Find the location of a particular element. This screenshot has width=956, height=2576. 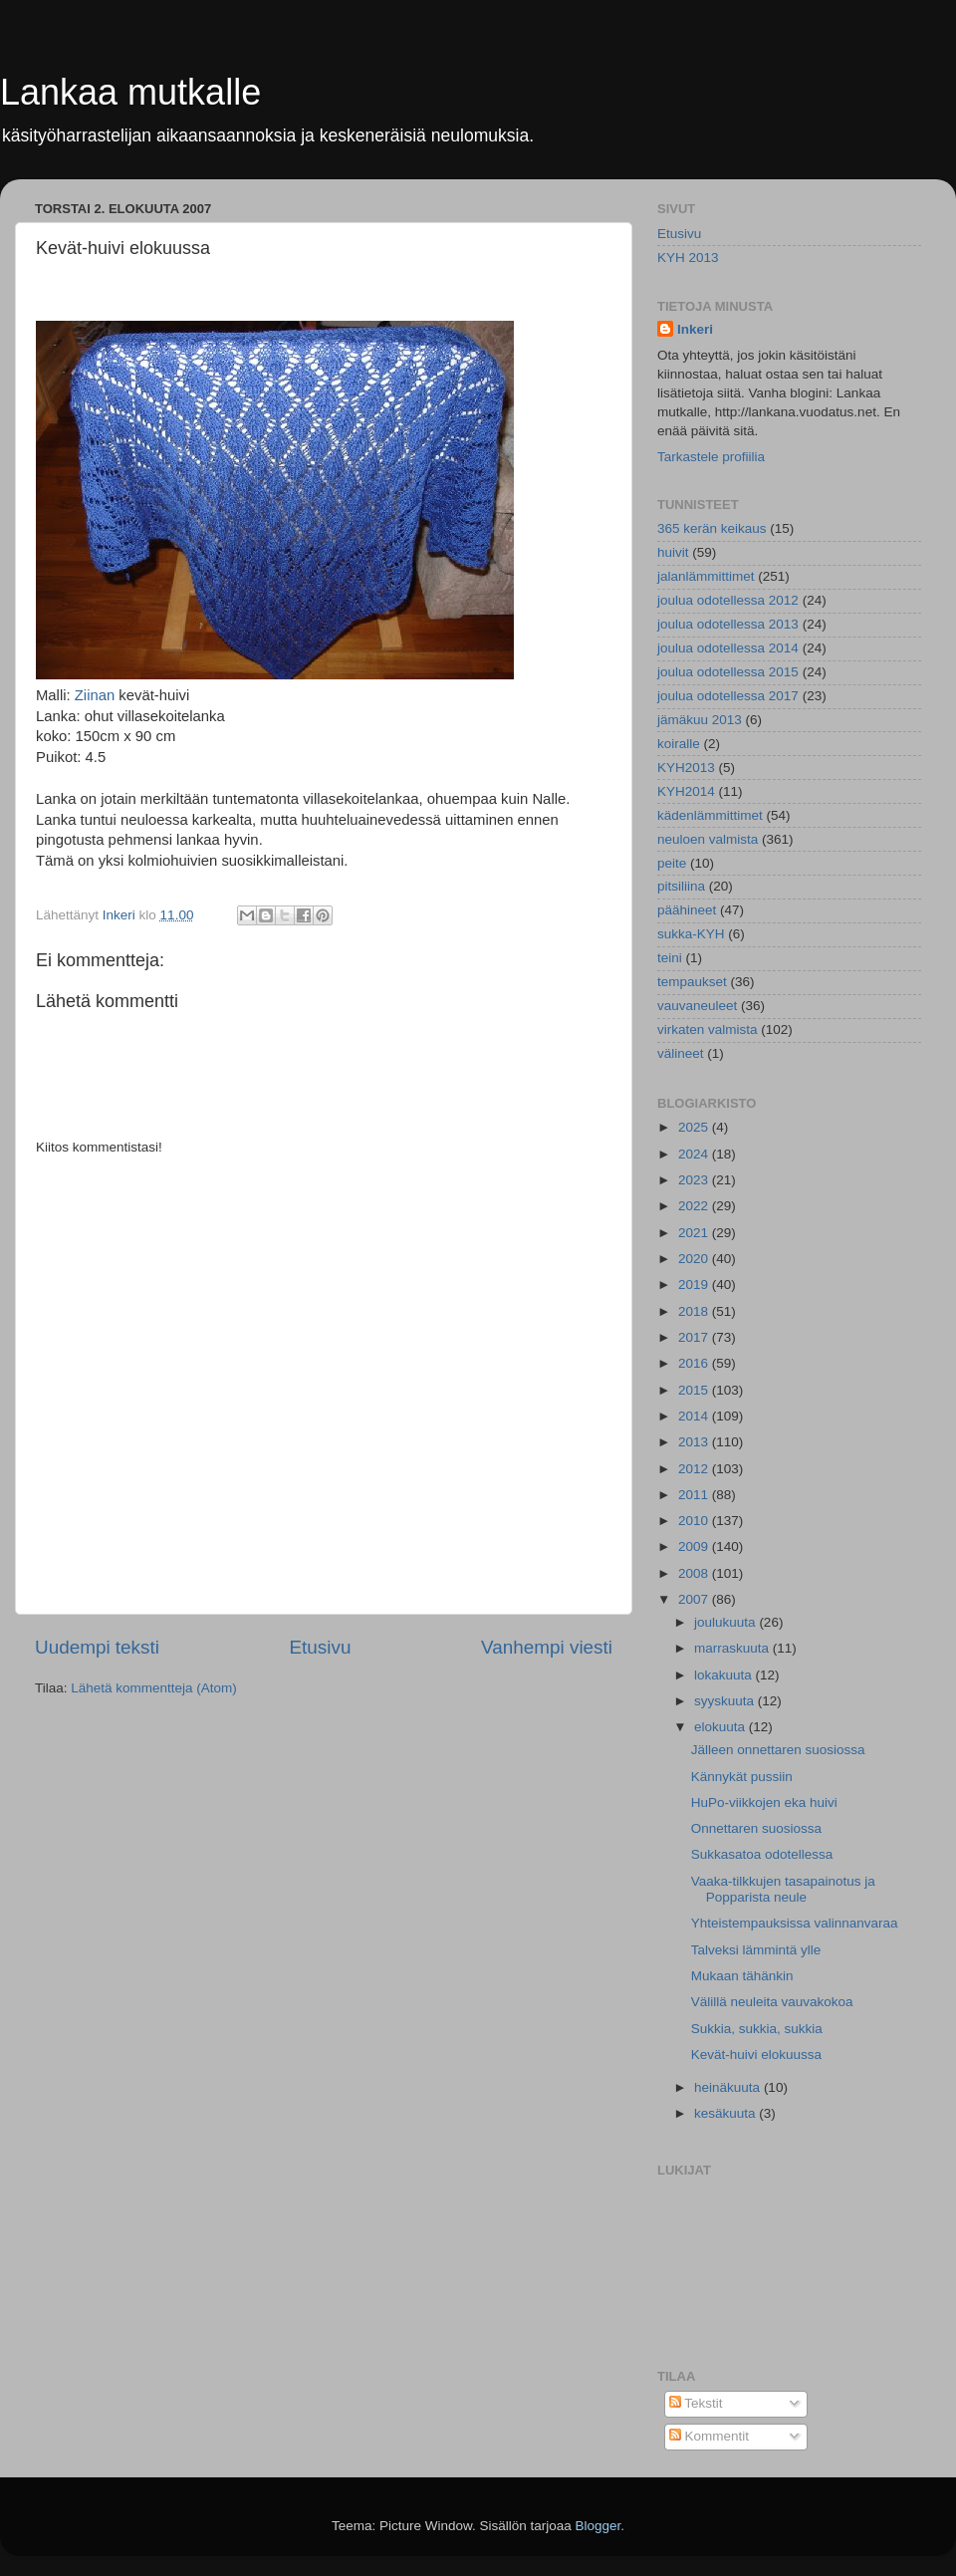

Uudempi teksti is located at coordinates (97, 1647).